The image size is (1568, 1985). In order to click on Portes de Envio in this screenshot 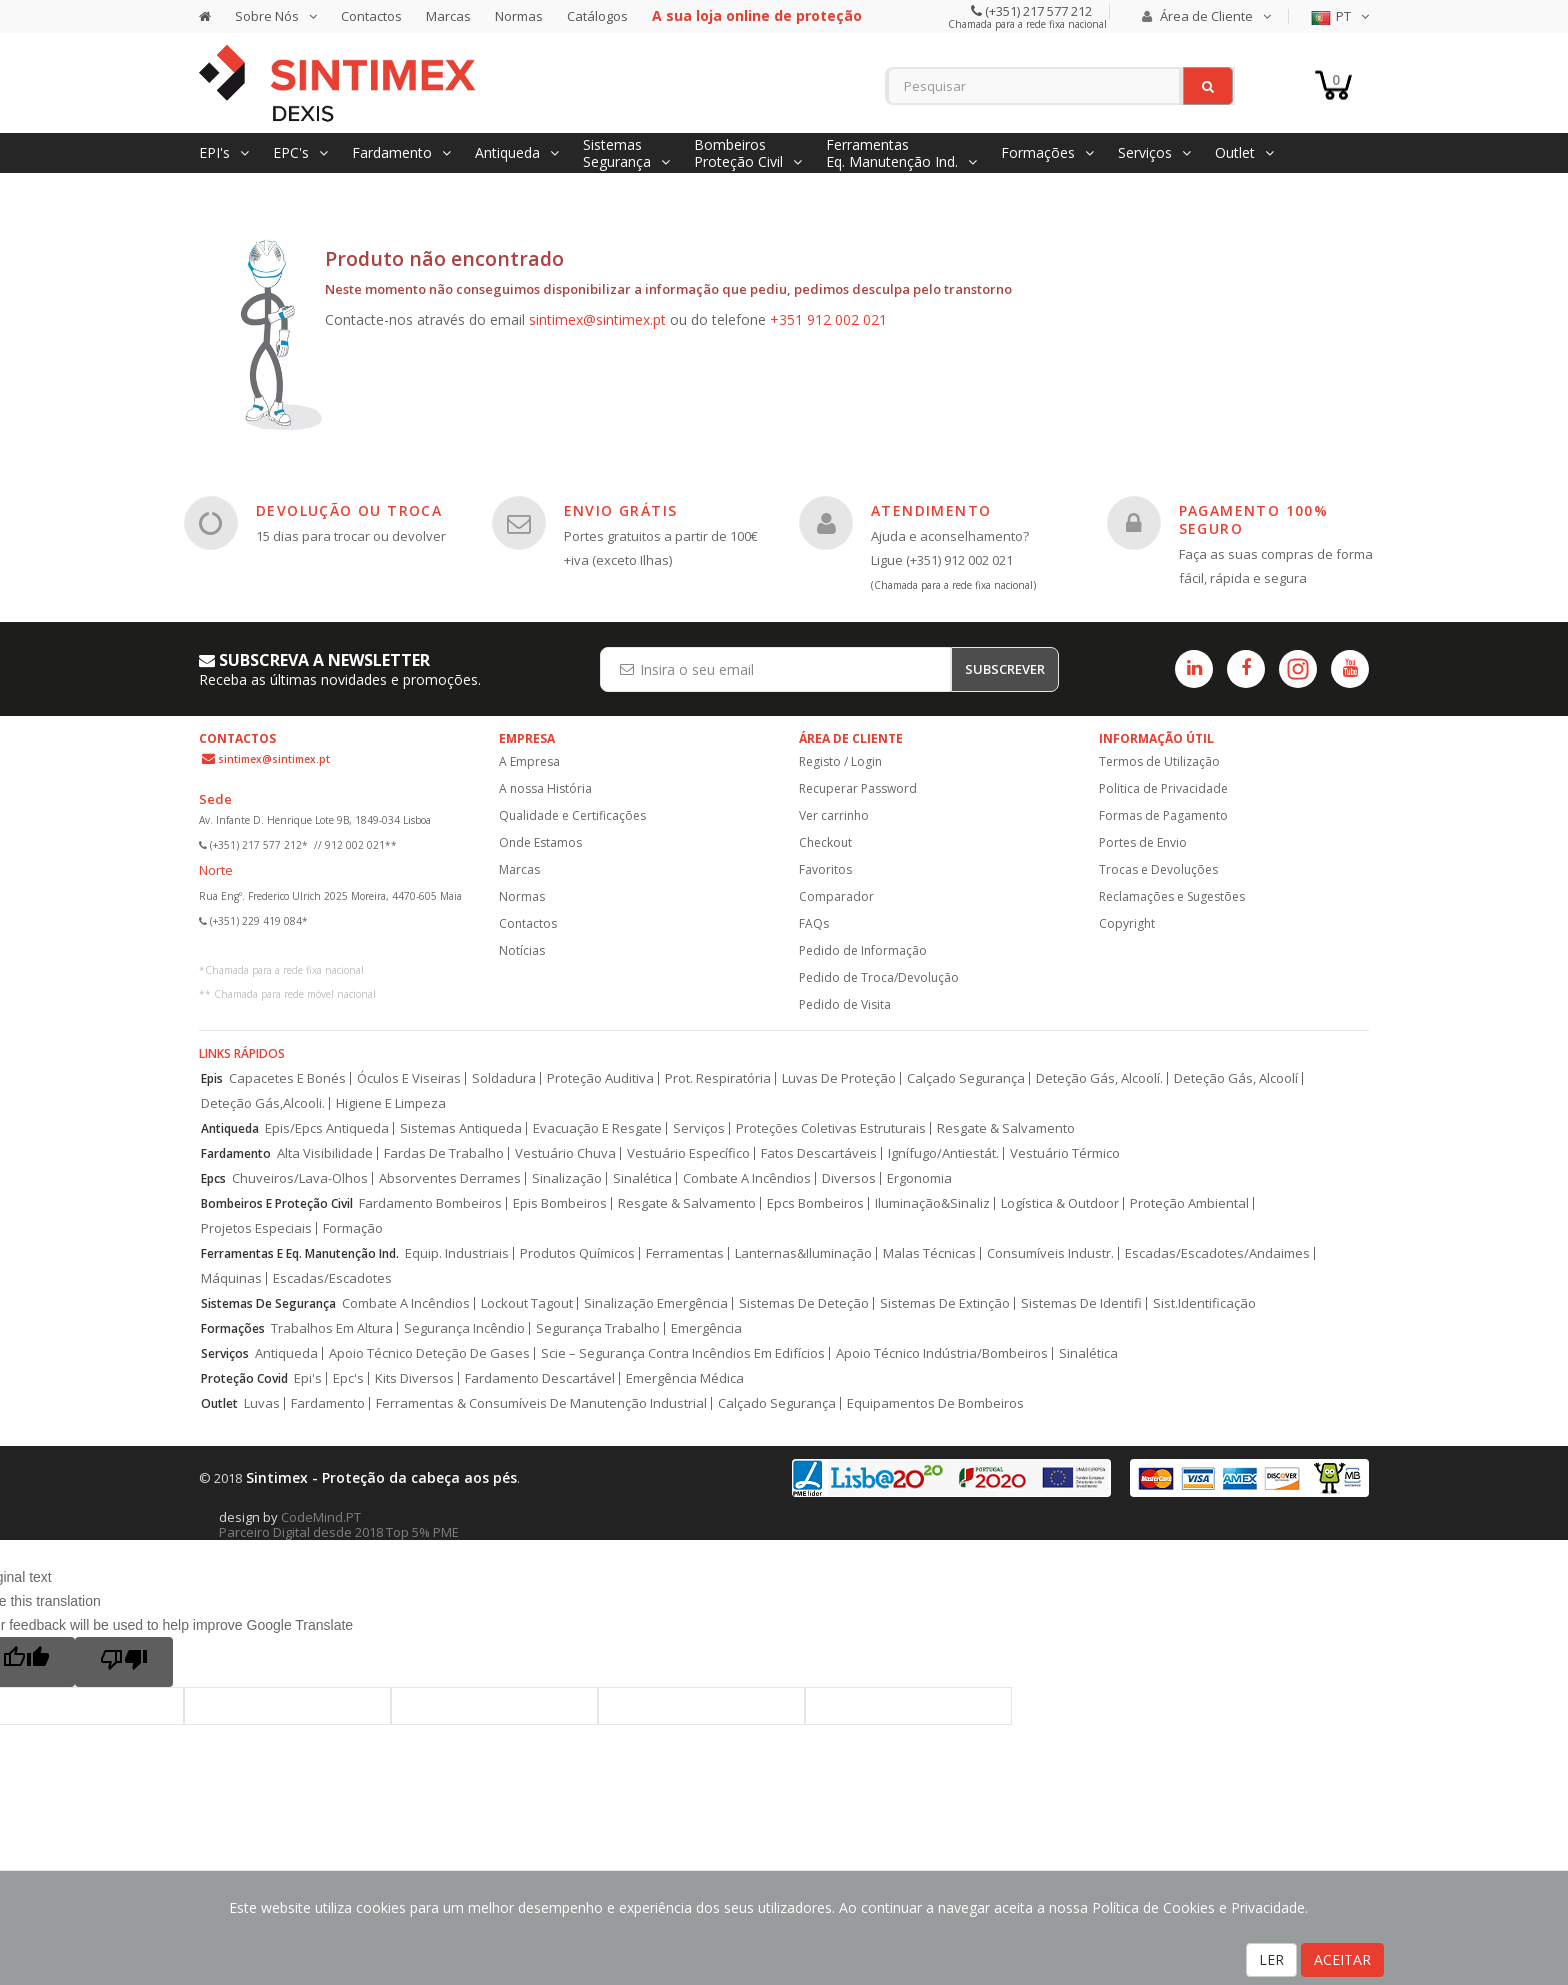, I will do `click(1143, 842)`.